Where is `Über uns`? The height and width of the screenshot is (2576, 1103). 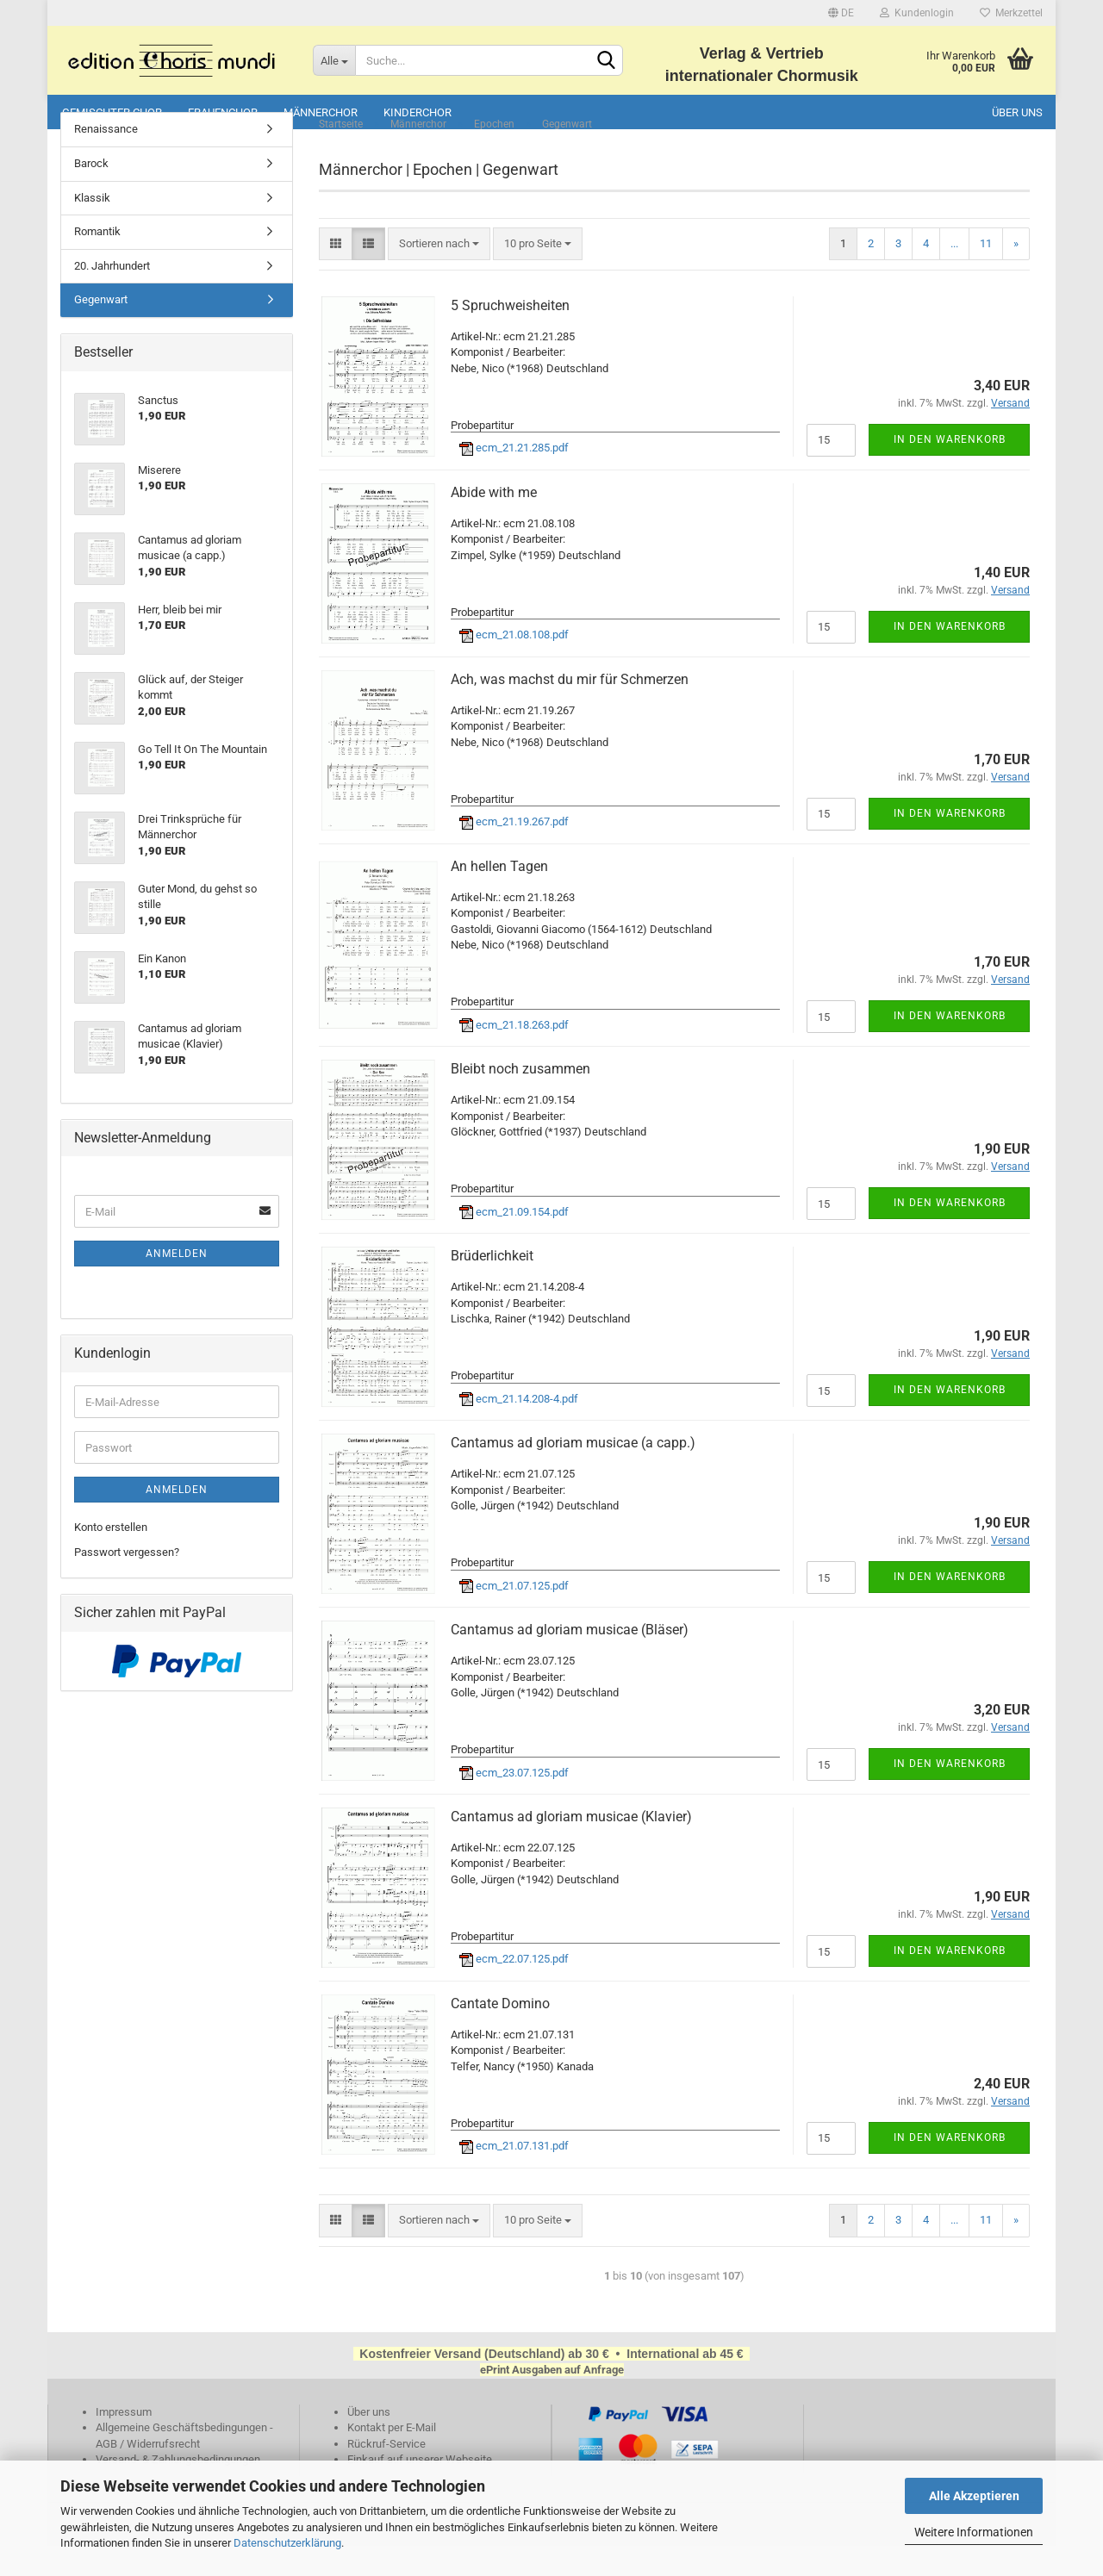
Über uns is located at coordinates (1017, 112).